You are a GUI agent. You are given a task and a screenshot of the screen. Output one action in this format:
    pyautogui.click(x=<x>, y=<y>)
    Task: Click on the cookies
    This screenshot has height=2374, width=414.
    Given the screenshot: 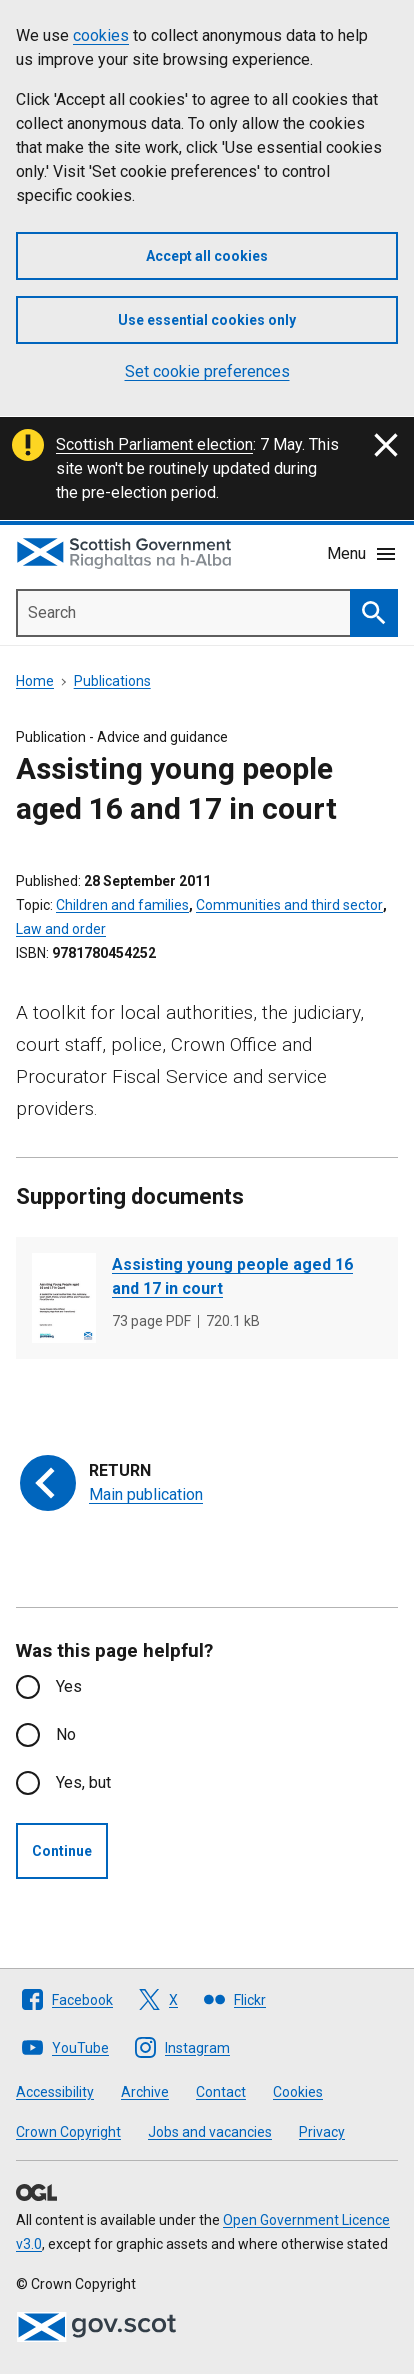 What is the action you would take?
    pyautogui.click(x=101, y=35)
    